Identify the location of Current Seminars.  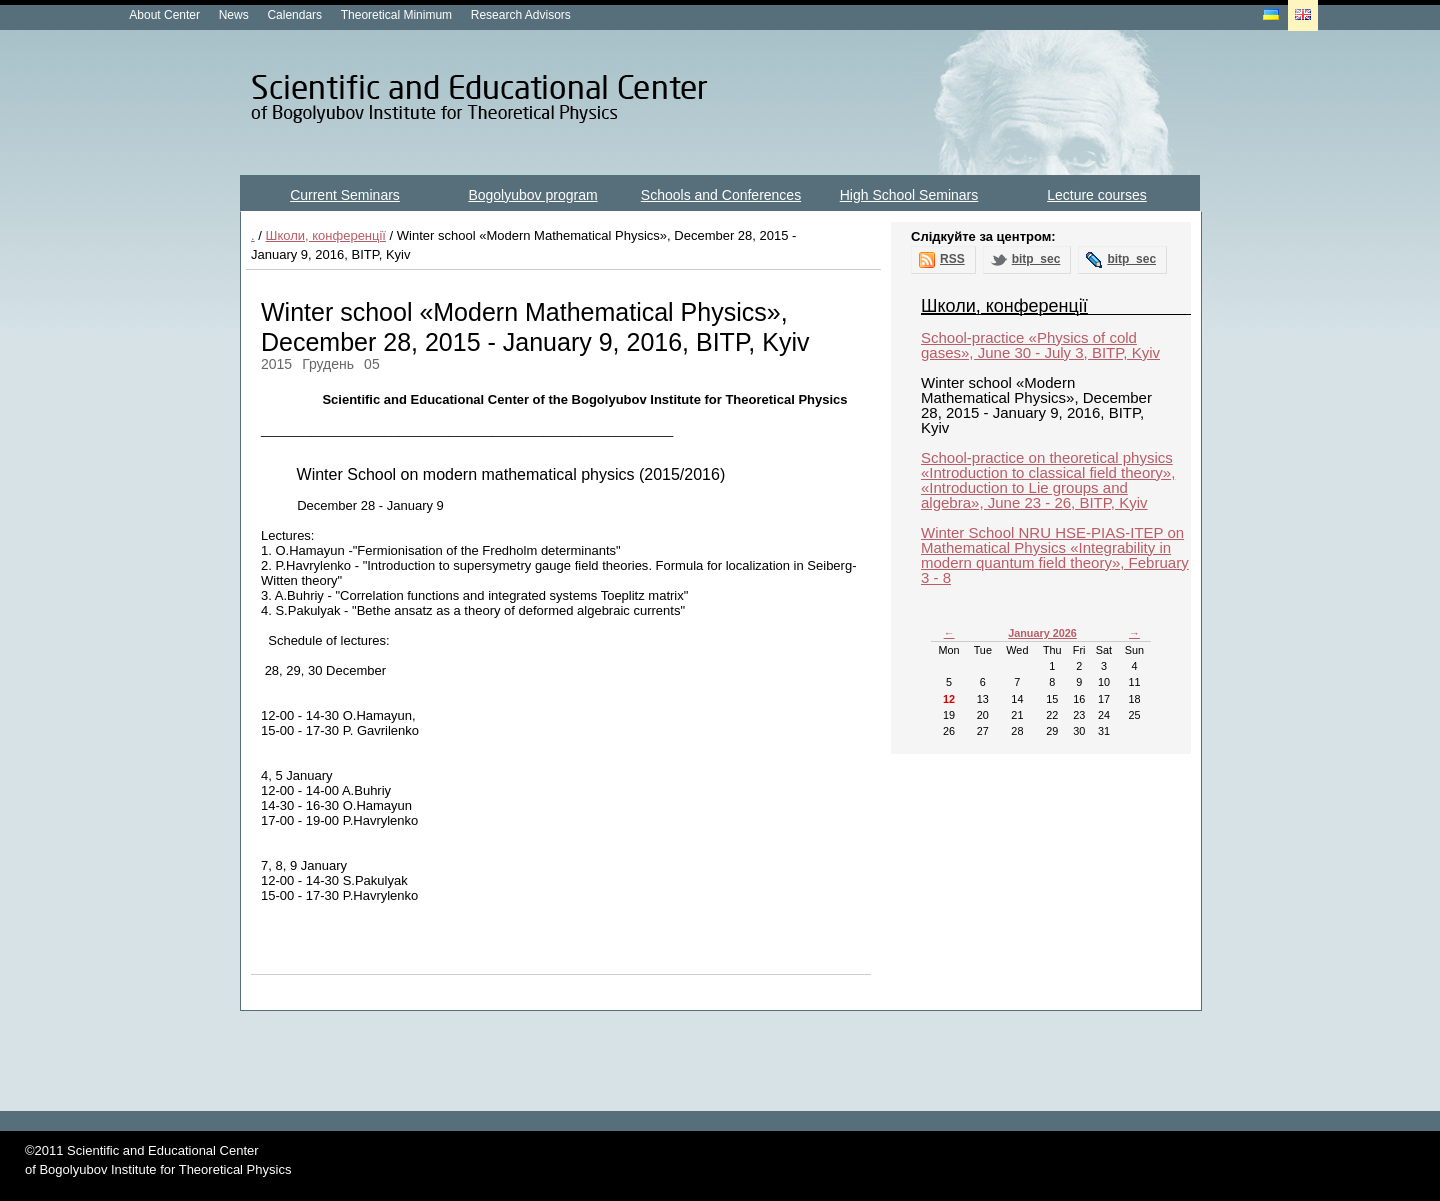
(345, 195).